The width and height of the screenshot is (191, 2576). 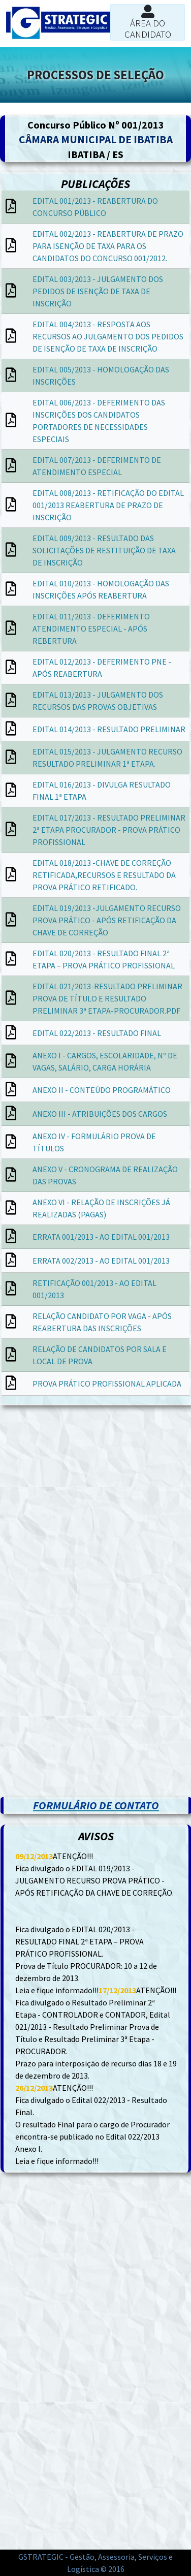 I want to click on ERRATA 002/2013 - AO EDITAL 001/2013, so click(x=101, y=1260).